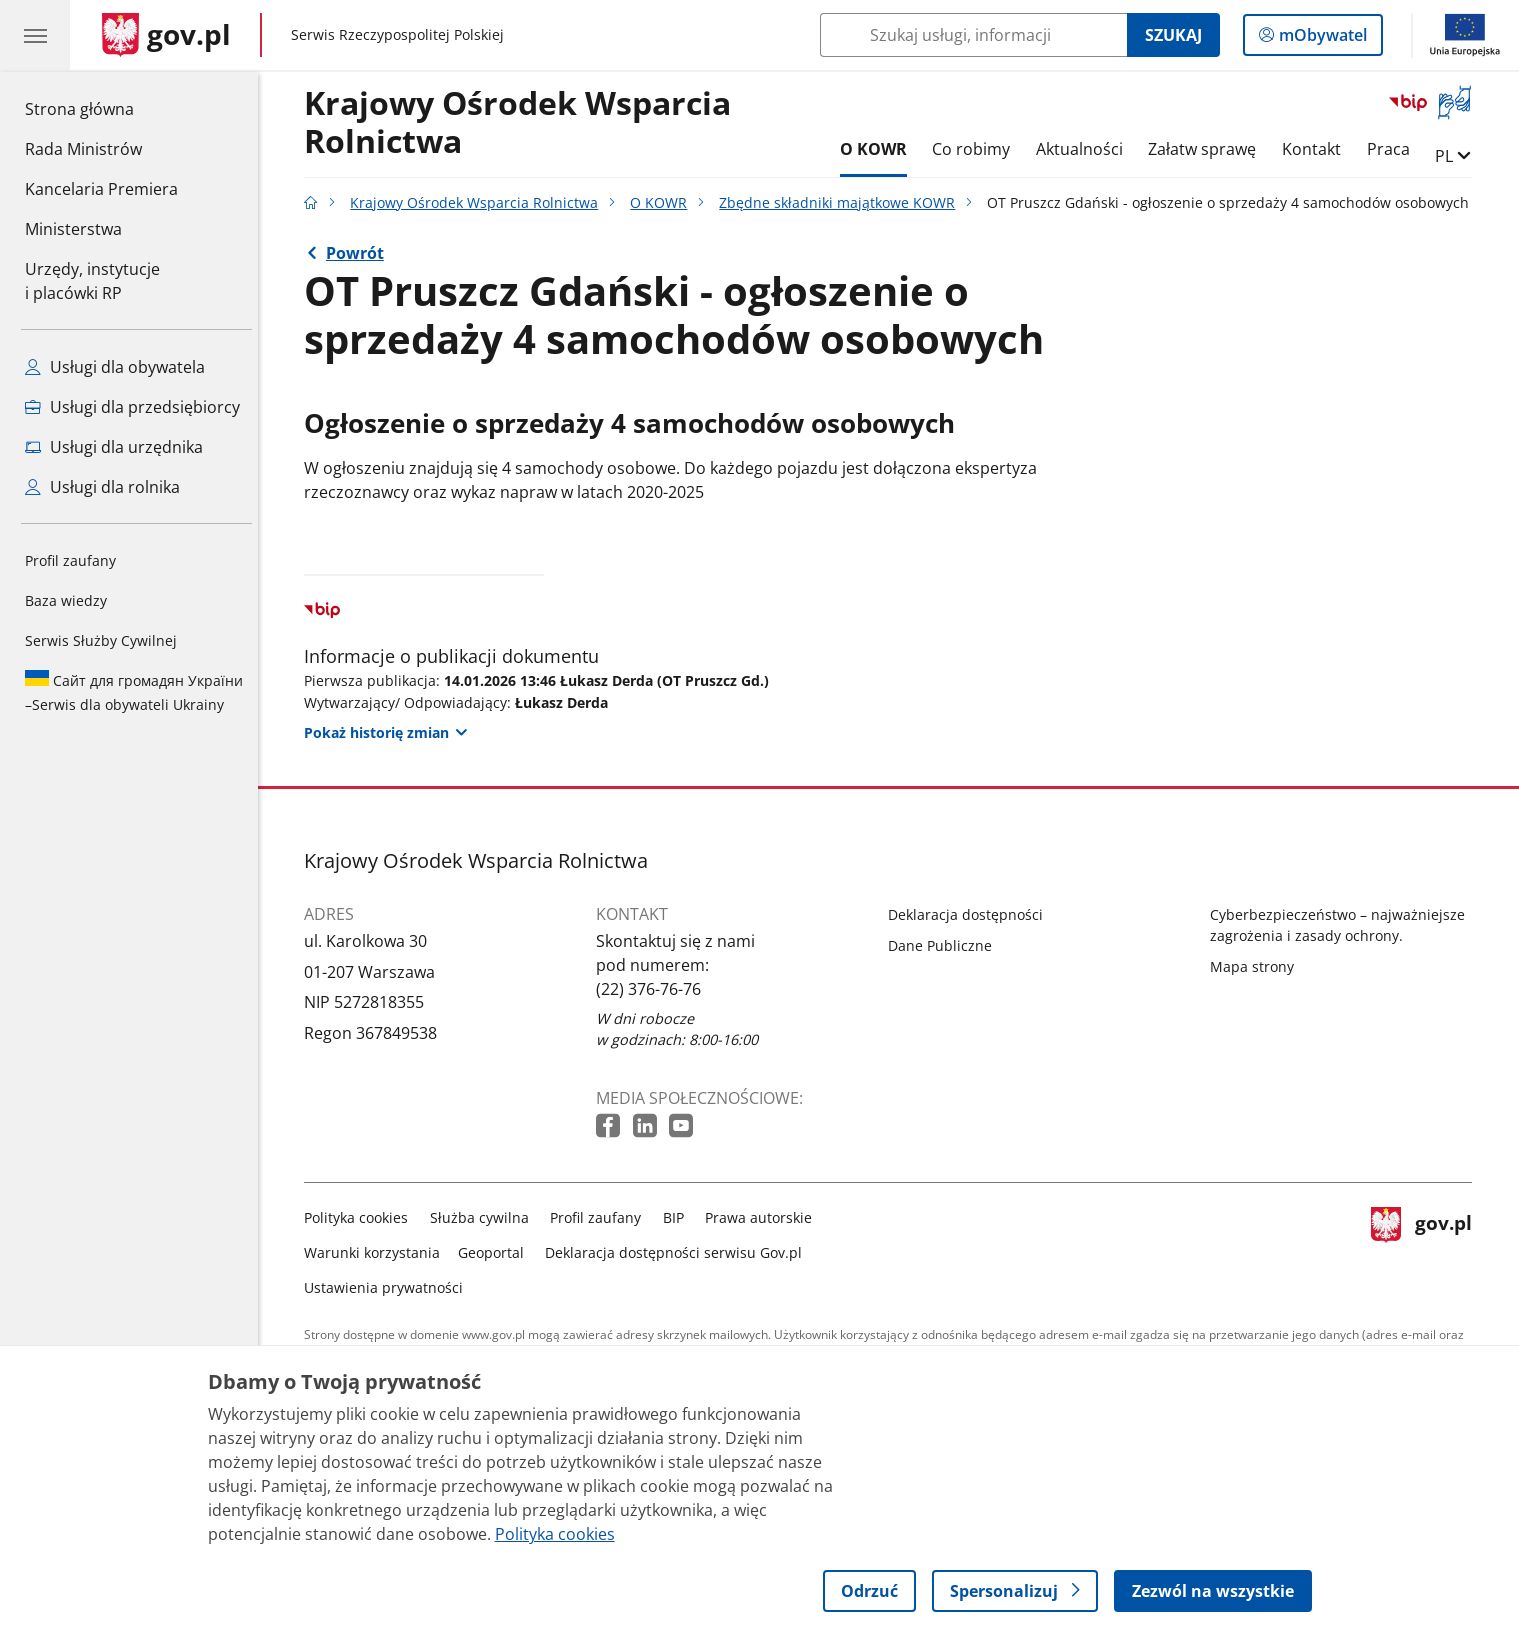 This screenshot has height=1636, width=1519. Describe the element at coordinates (678, 1217) in the screenshot. I see `BIP` at that location.